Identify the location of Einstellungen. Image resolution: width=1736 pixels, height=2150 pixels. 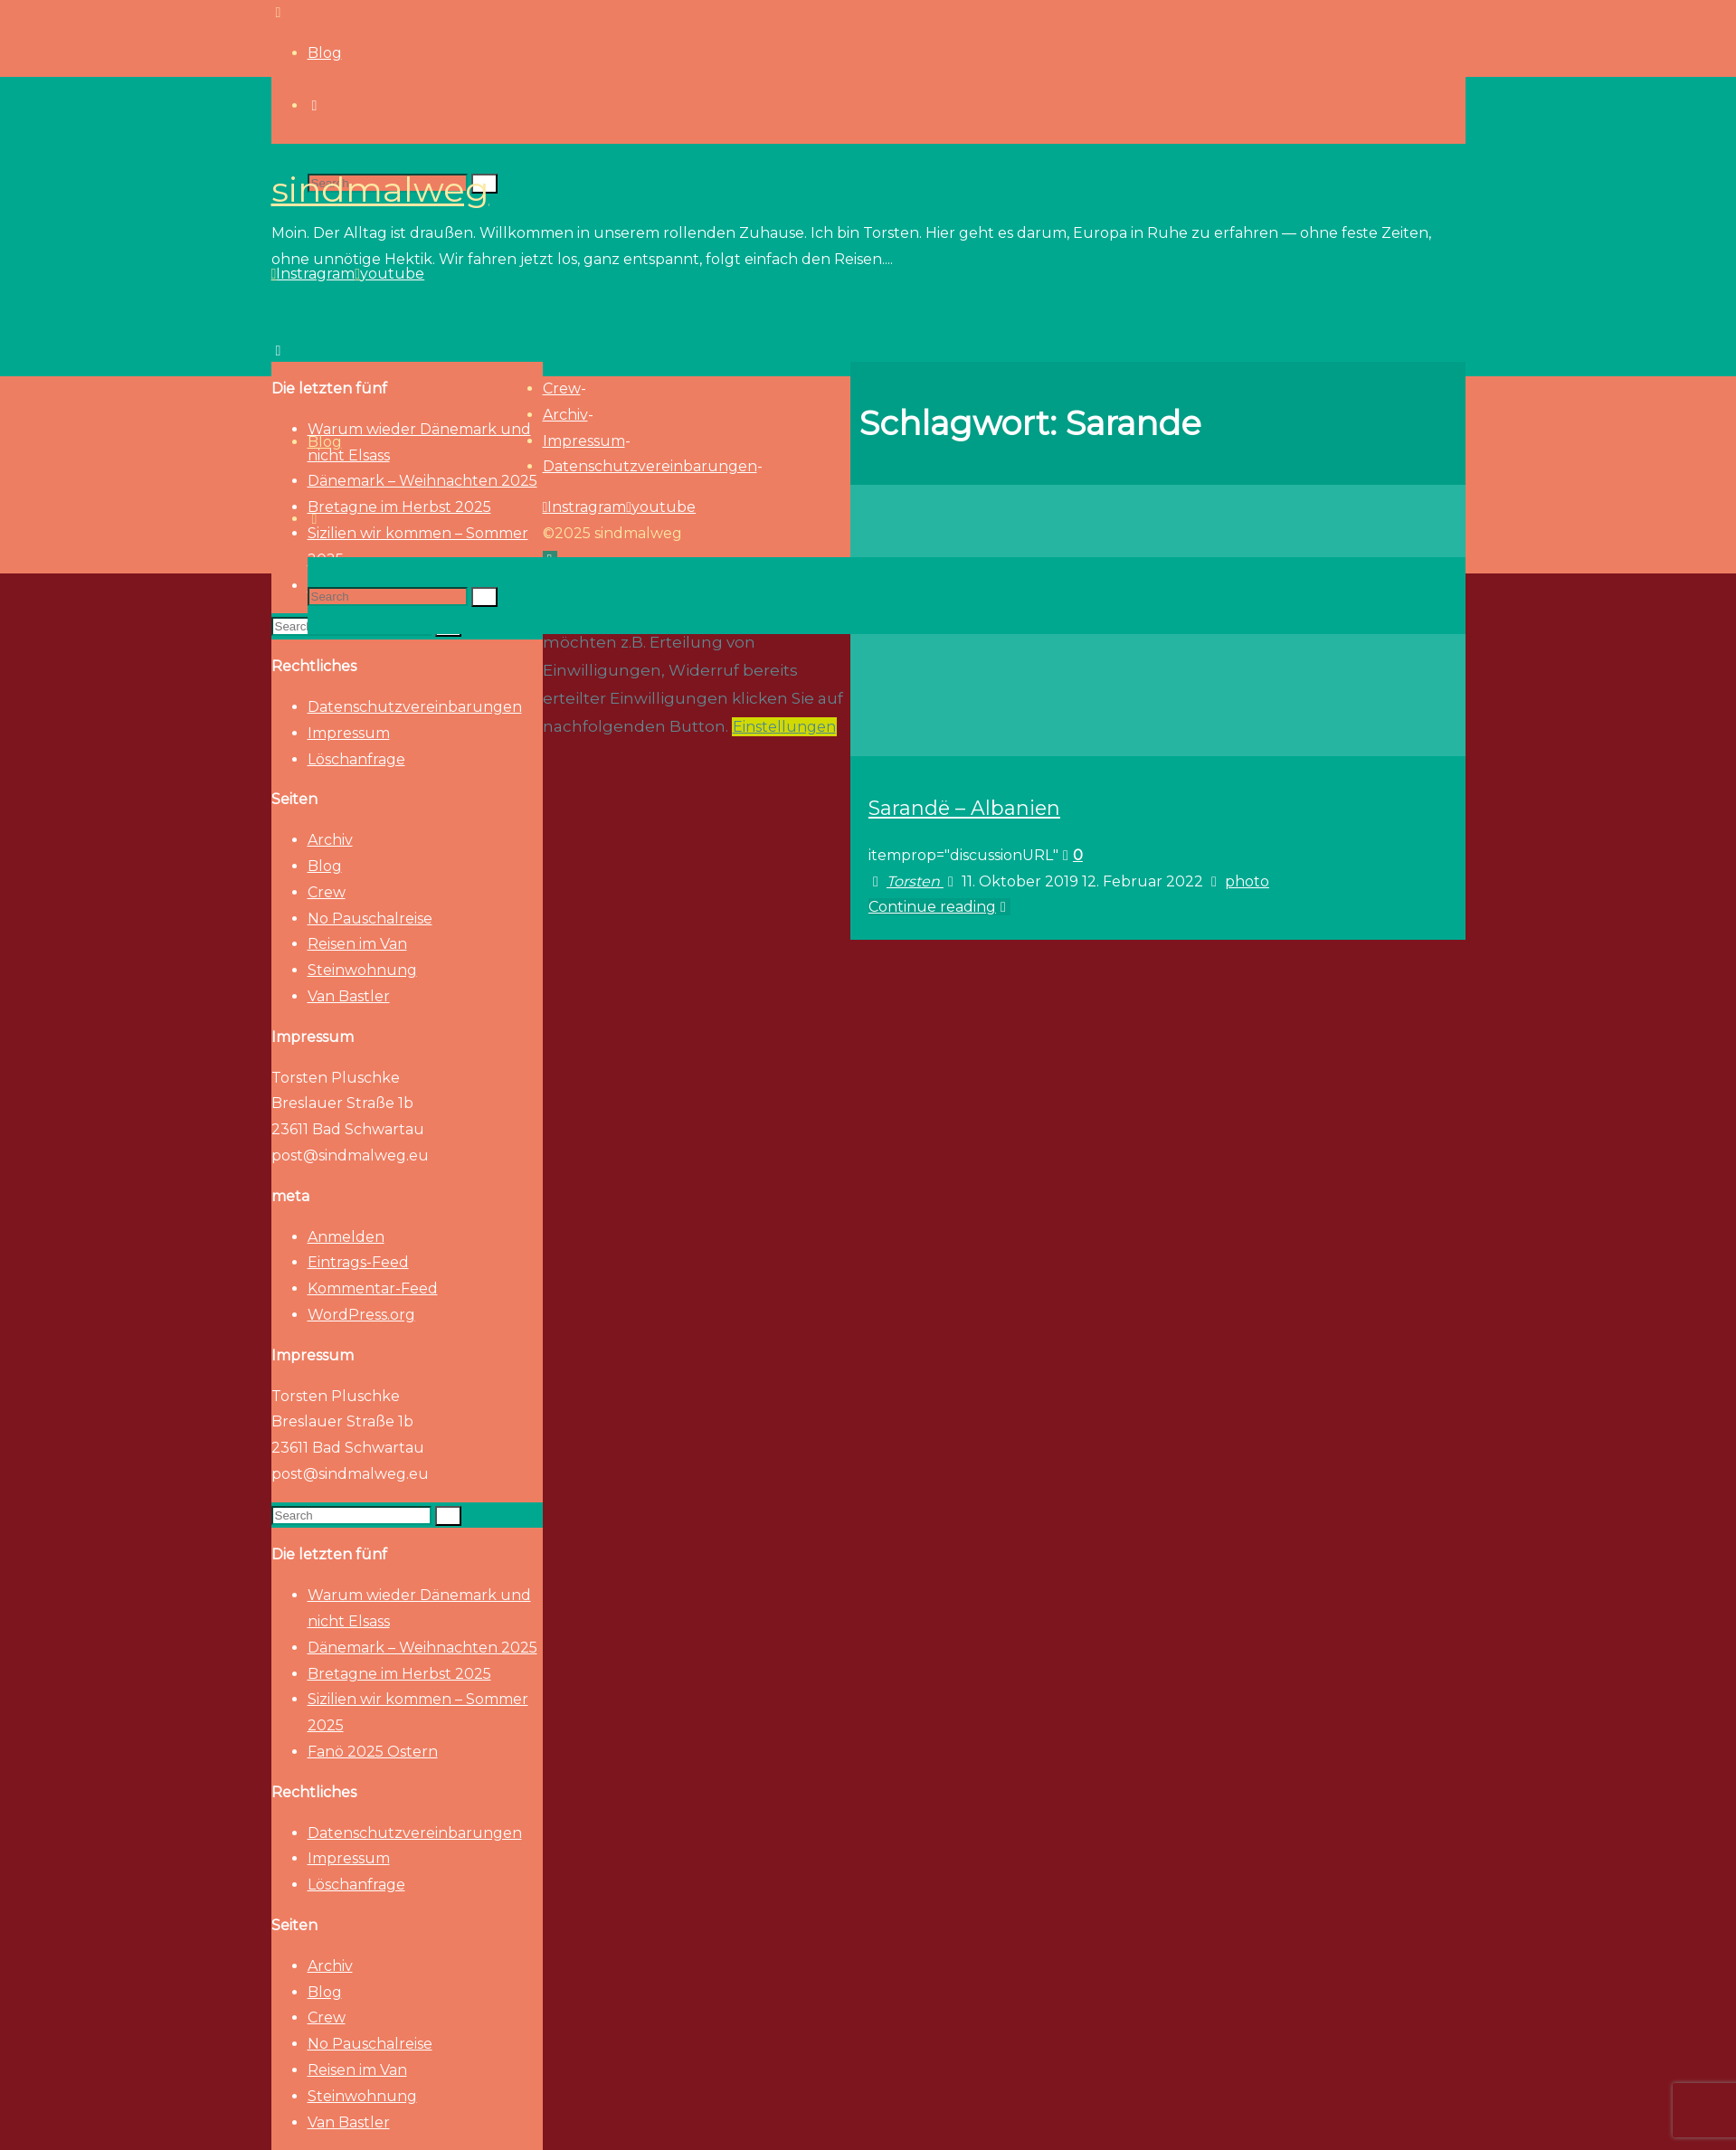
(784, 726).